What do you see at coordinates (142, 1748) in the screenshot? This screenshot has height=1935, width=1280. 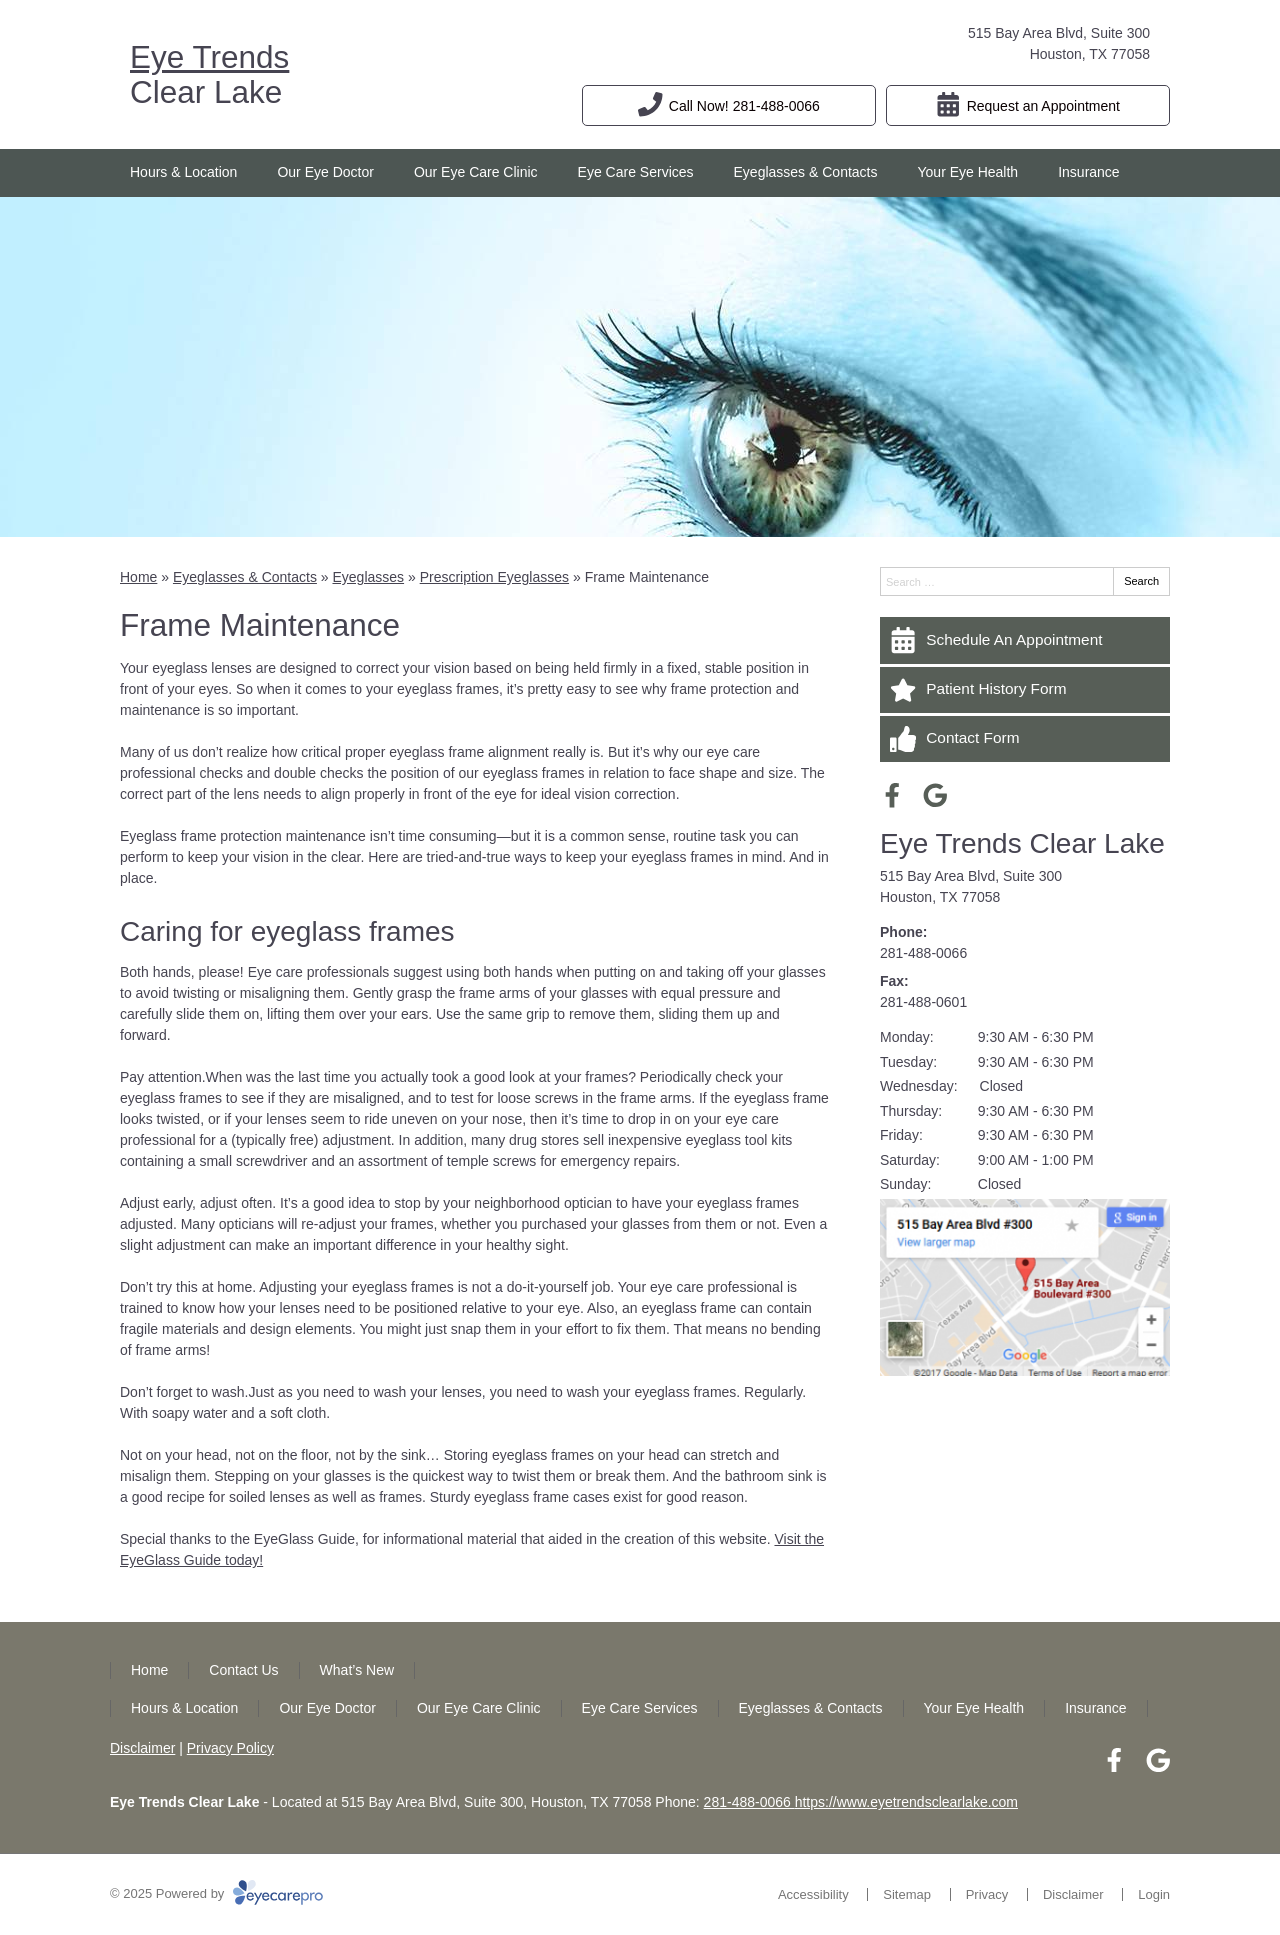 I see `Disclaimer` at bounding box center [142, 1748].